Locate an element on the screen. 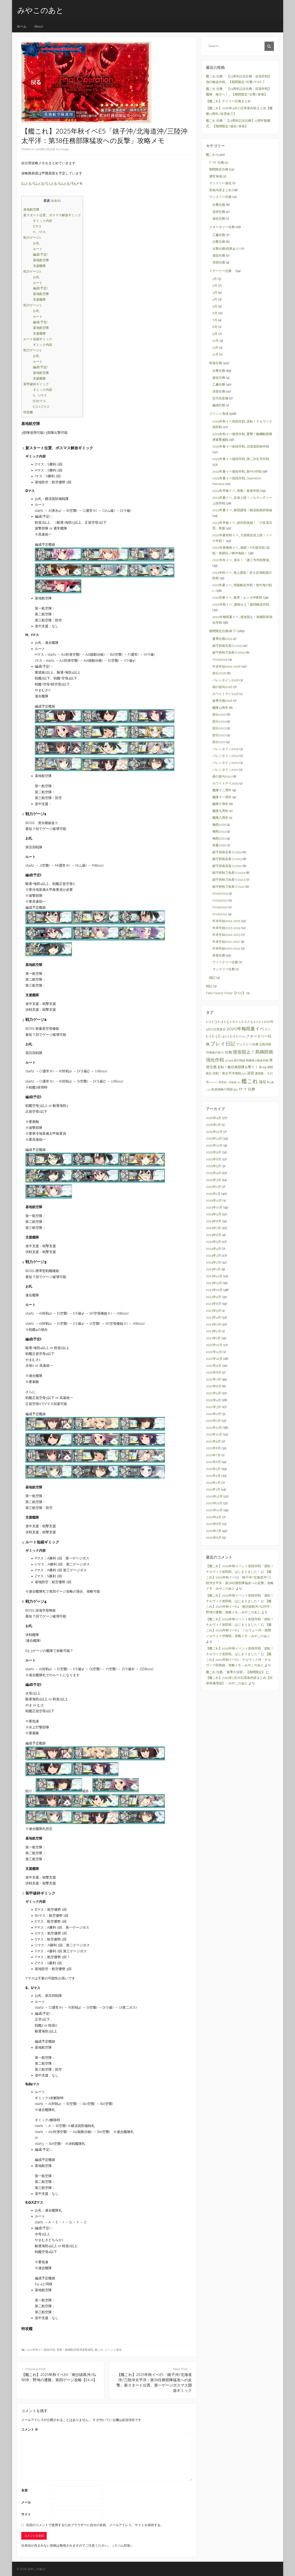 The image size is (295, 2576). 1-2 [1-2 (16個の項目)] is located at coordinates (208, 1021).